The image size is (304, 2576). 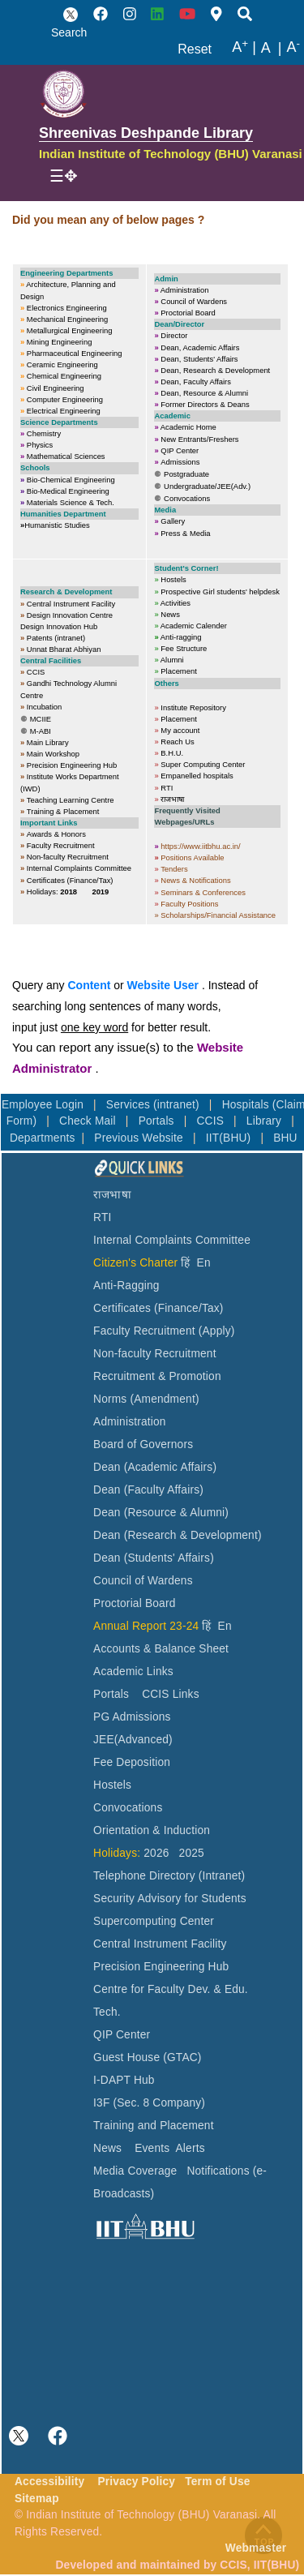 What do you see at coordinates (191, 1853) in the screenshot?
I see `2025` at bounding box center [191, 1853].